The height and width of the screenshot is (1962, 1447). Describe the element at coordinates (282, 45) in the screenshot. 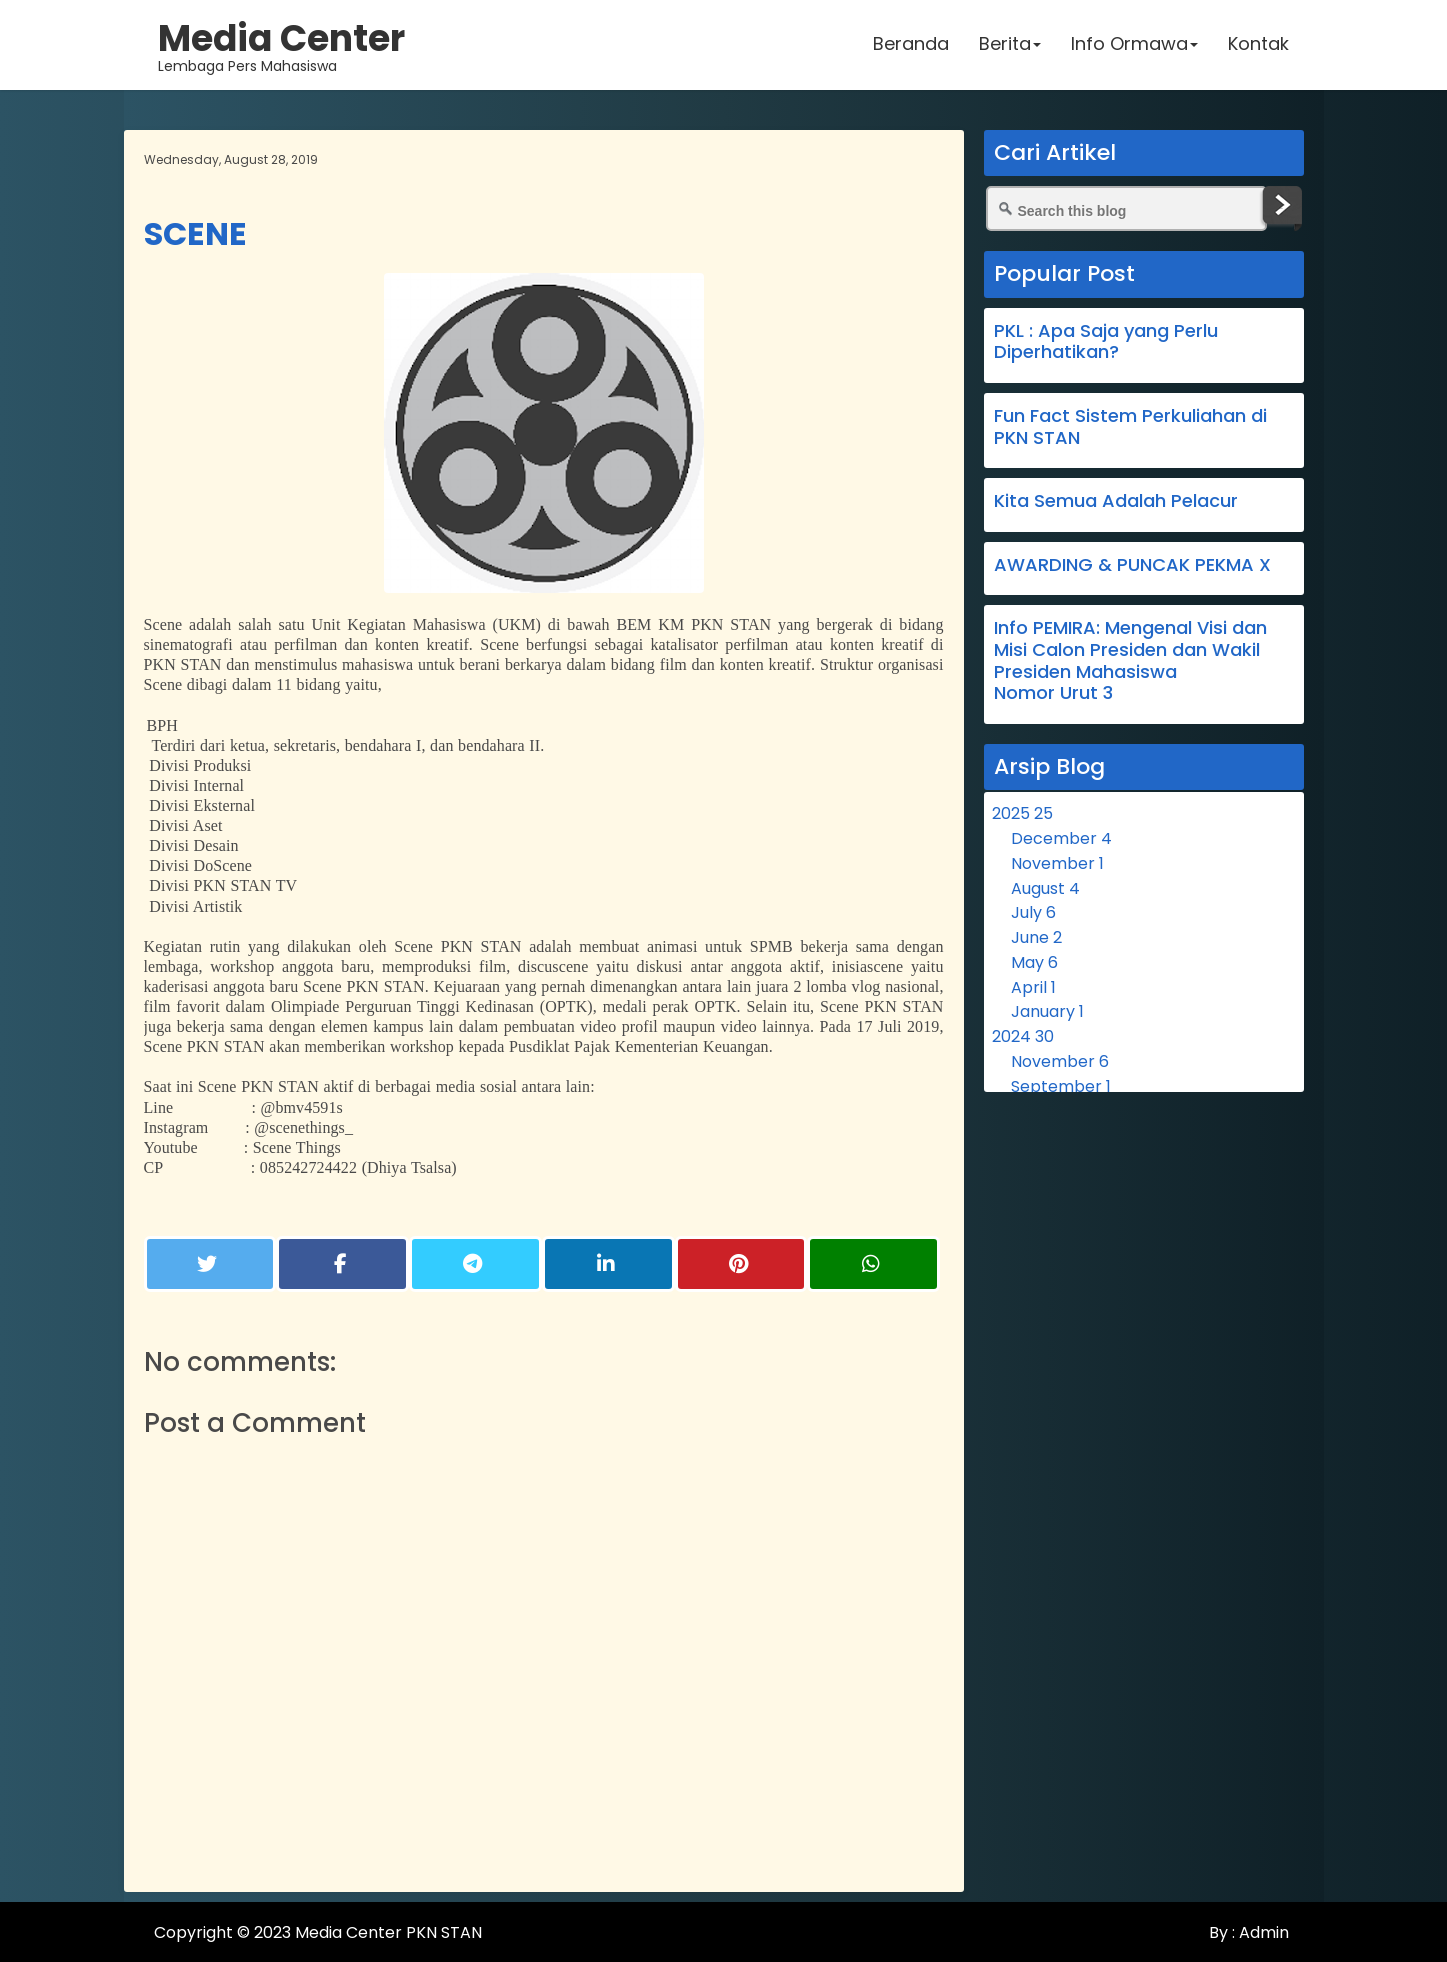

I see `Lembaga Pers Mahasiswa` at that location.